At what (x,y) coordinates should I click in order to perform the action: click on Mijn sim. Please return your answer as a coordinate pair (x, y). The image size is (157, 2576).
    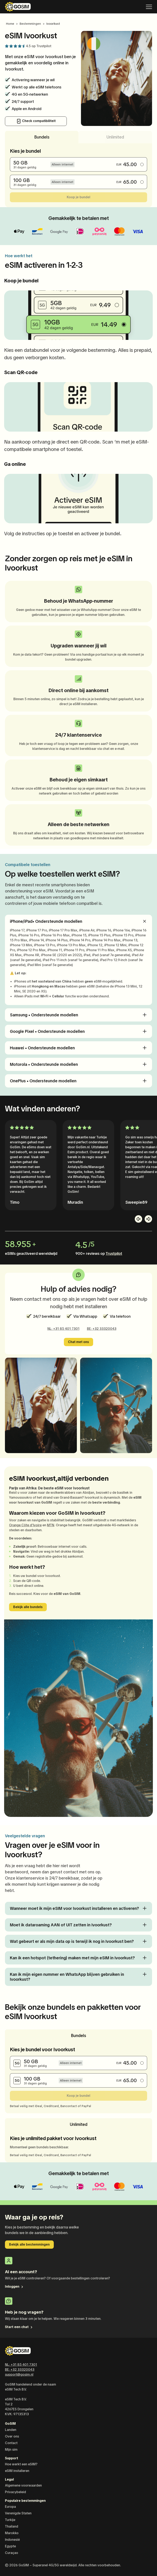
    Looking at the image, I should click on (11, 2449).